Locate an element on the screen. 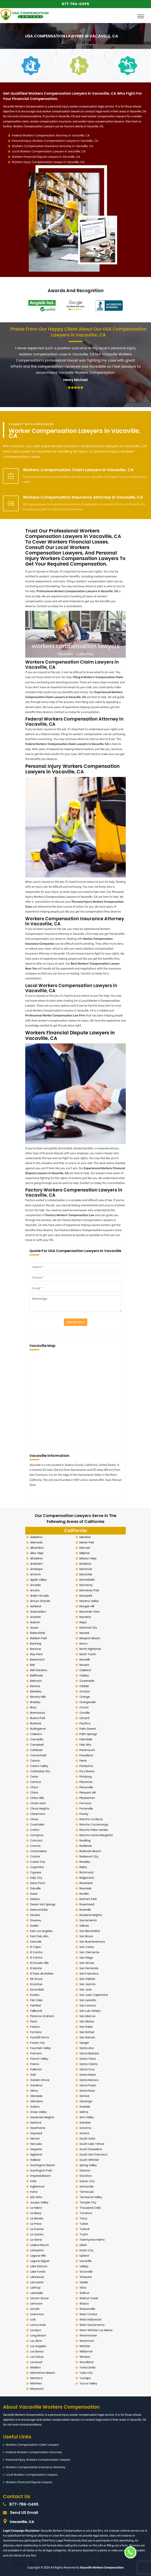 The height and width of the screenshot is (2576, 151). Newport Beach is located at coordinates (89, 1638).